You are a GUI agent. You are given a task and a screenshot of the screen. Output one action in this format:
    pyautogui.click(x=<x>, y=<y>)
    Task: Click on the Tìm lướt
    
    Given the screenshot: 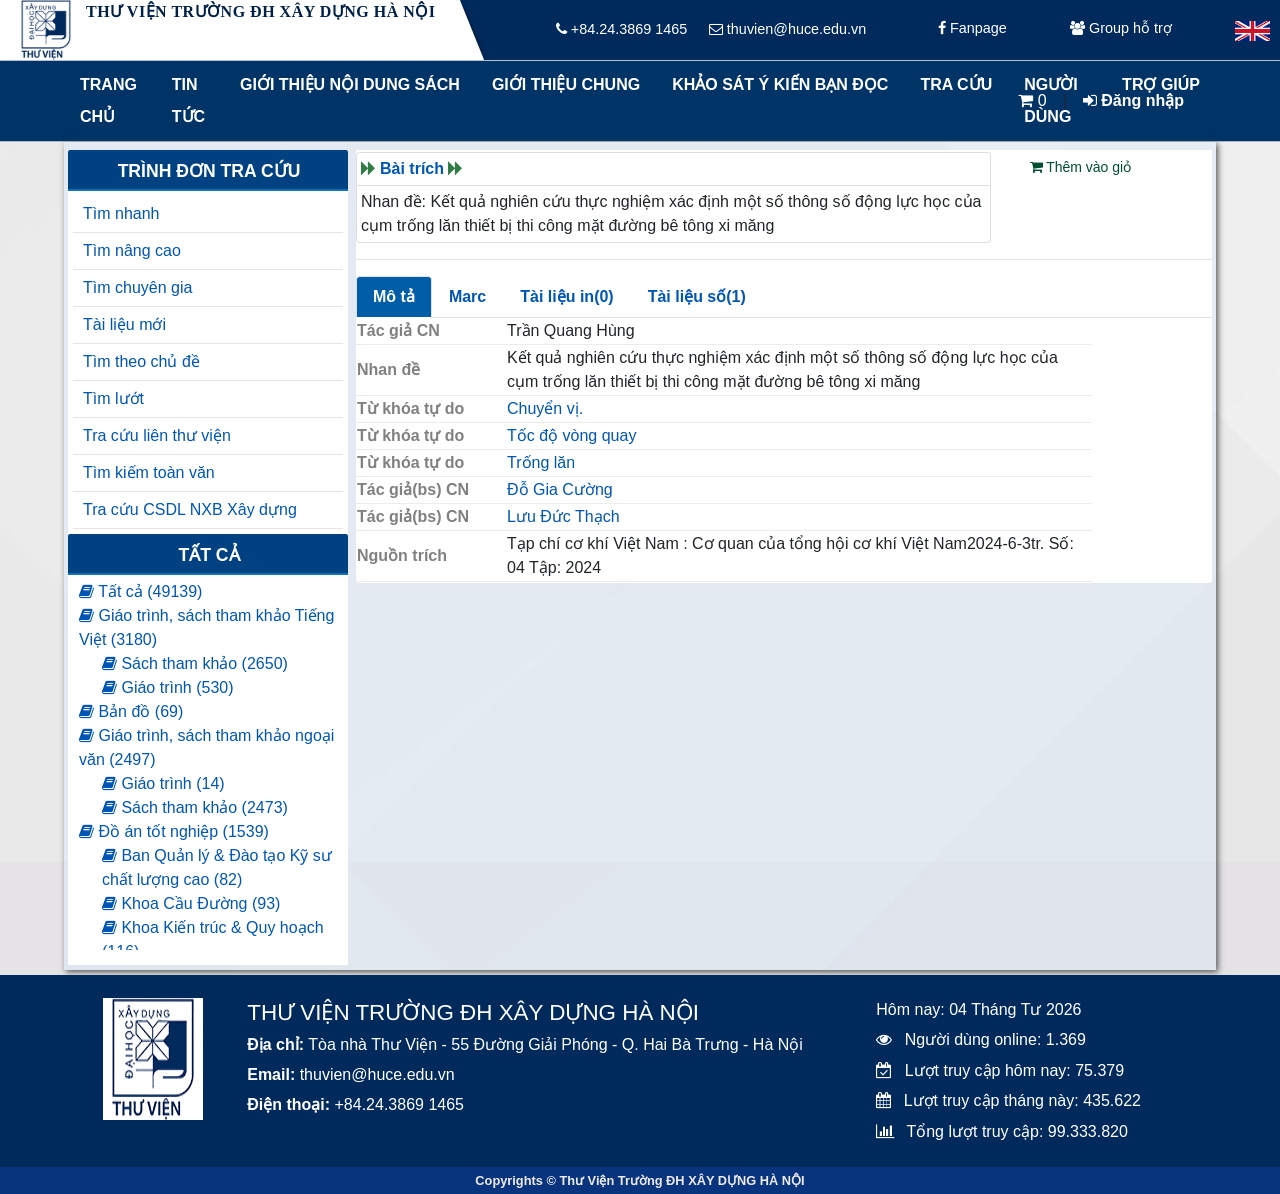 What is the action you would take?
    pyautogui.click(x=113, y=398)
    